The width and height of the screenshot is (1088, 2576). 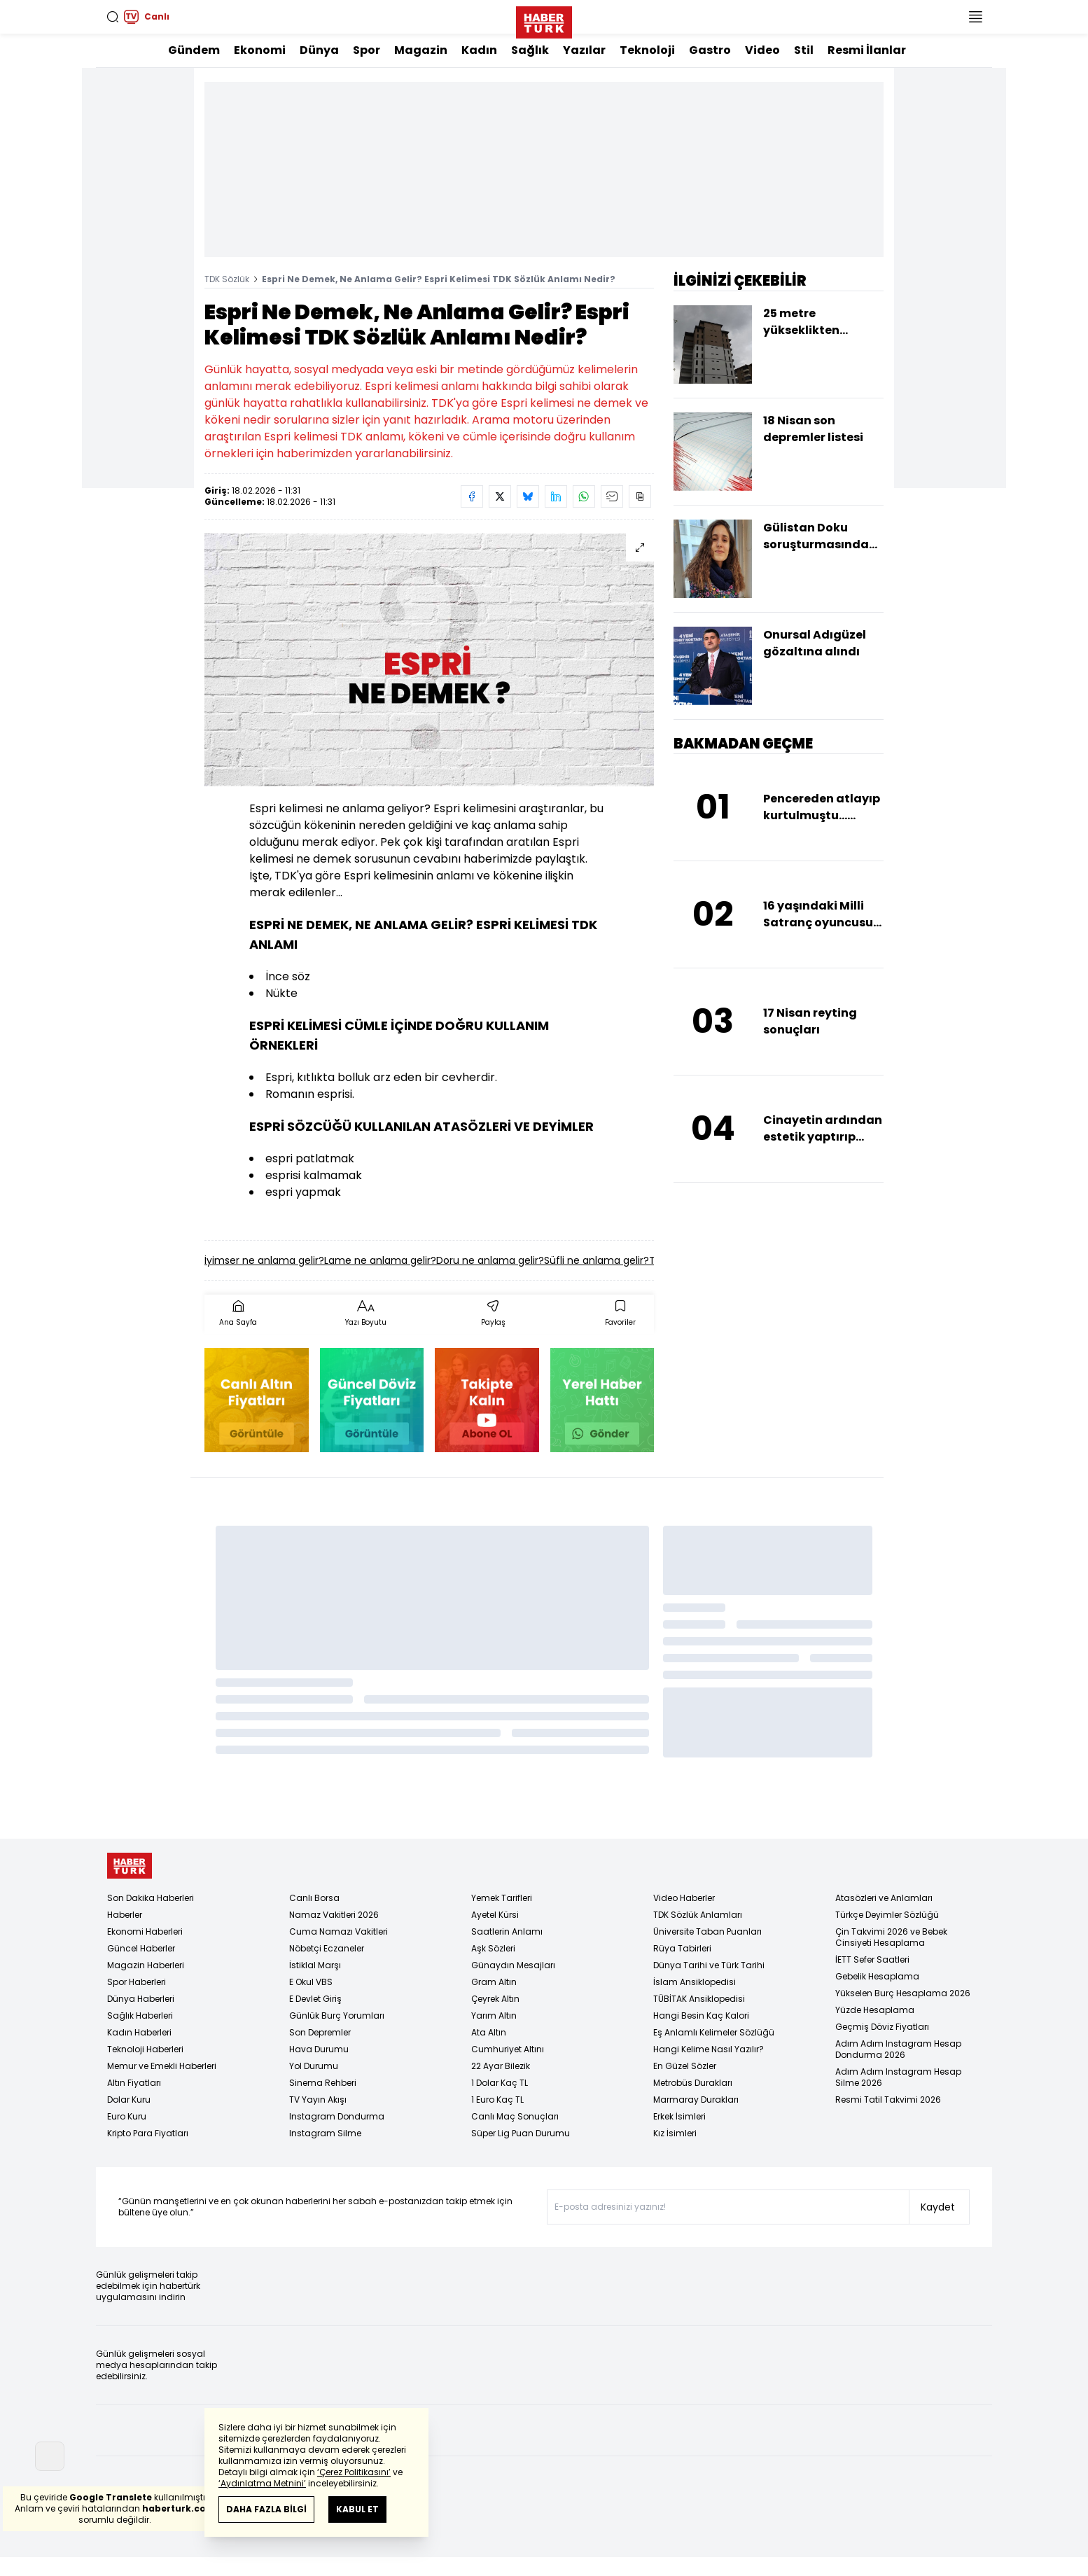 I want to click on İslam Ansiklopedisi, so click(x=694, y=1982).